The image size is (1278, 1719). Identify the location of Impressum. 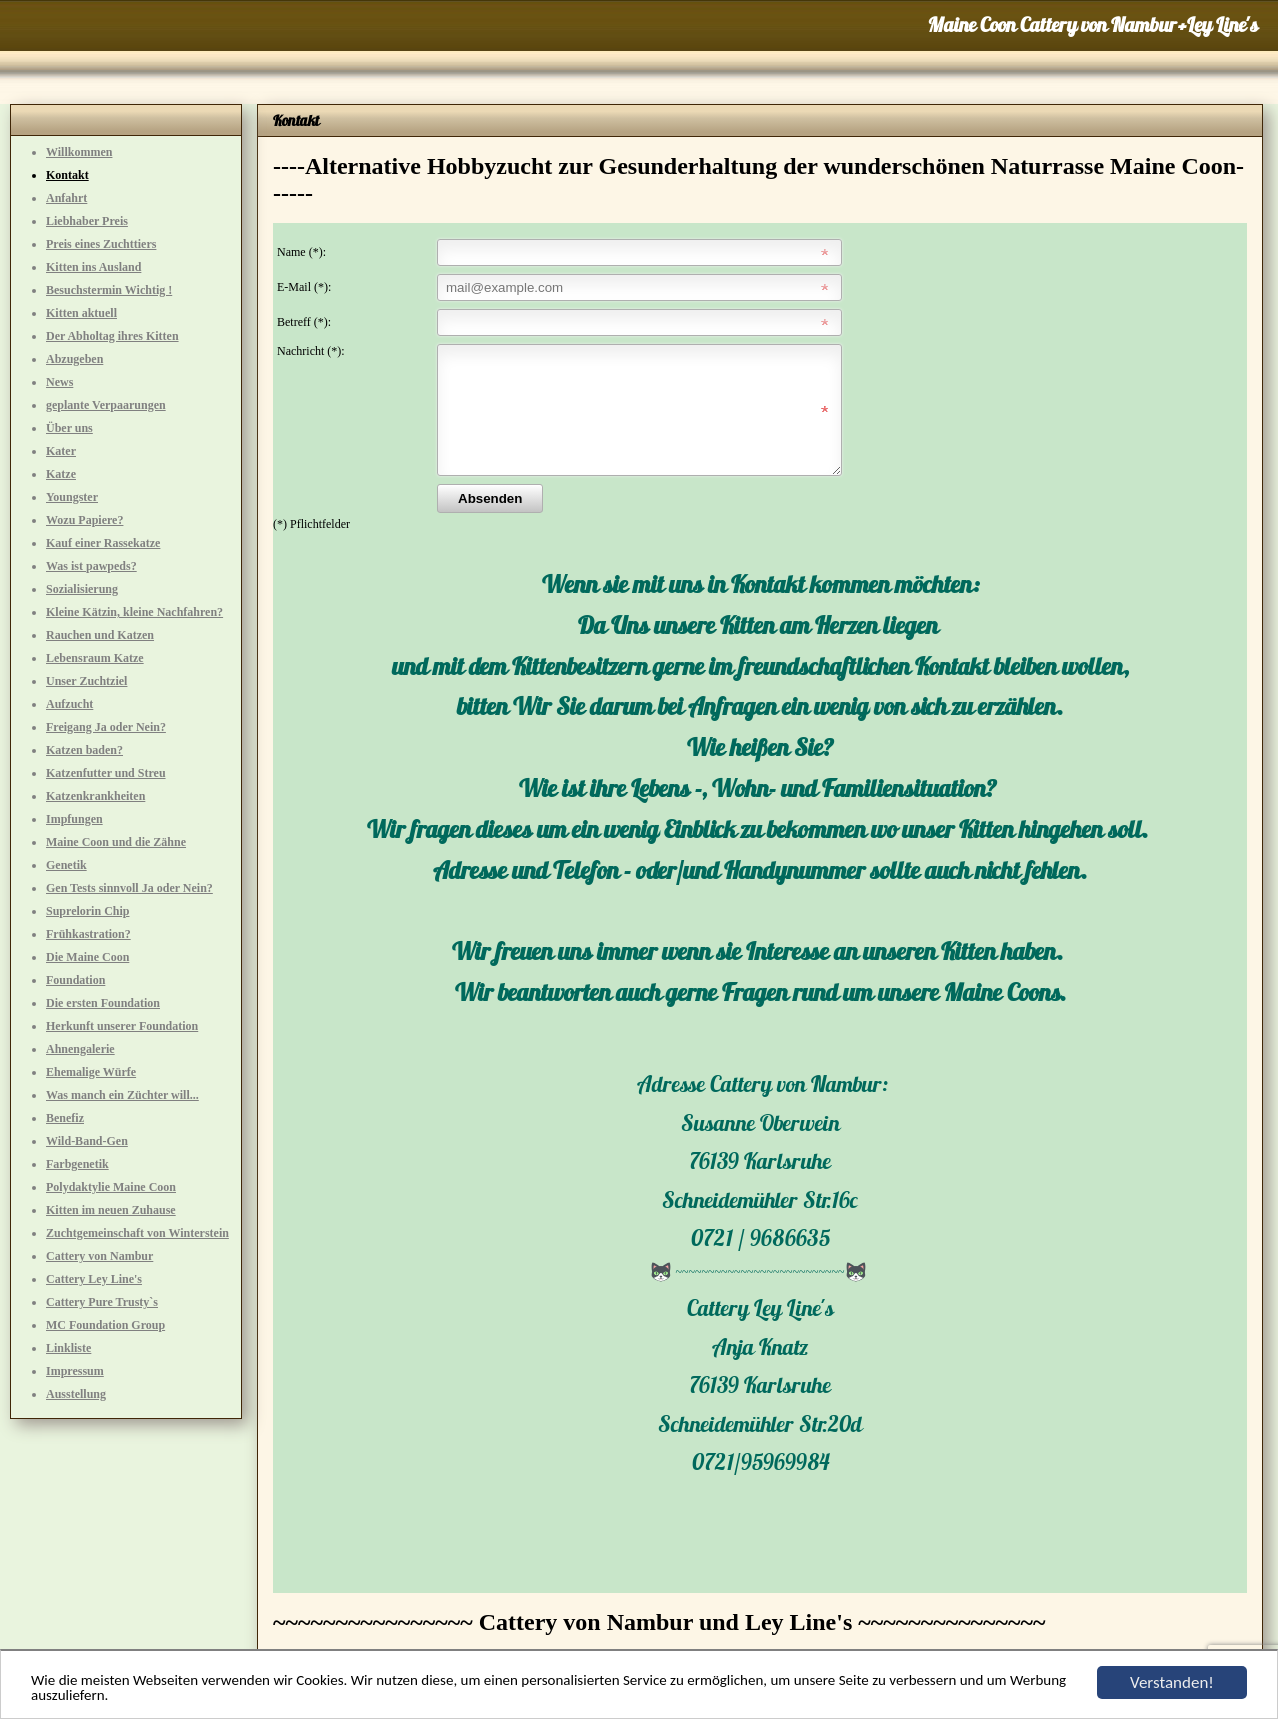
(75, 1371).